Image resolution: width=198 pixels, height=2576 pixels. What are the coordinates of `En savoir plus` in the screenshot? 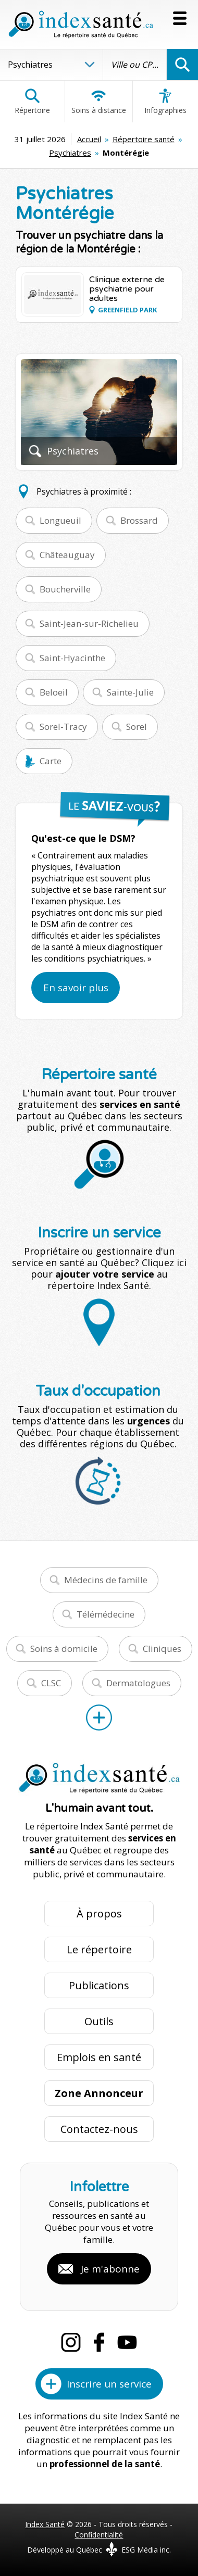 It's located at (75, 987).